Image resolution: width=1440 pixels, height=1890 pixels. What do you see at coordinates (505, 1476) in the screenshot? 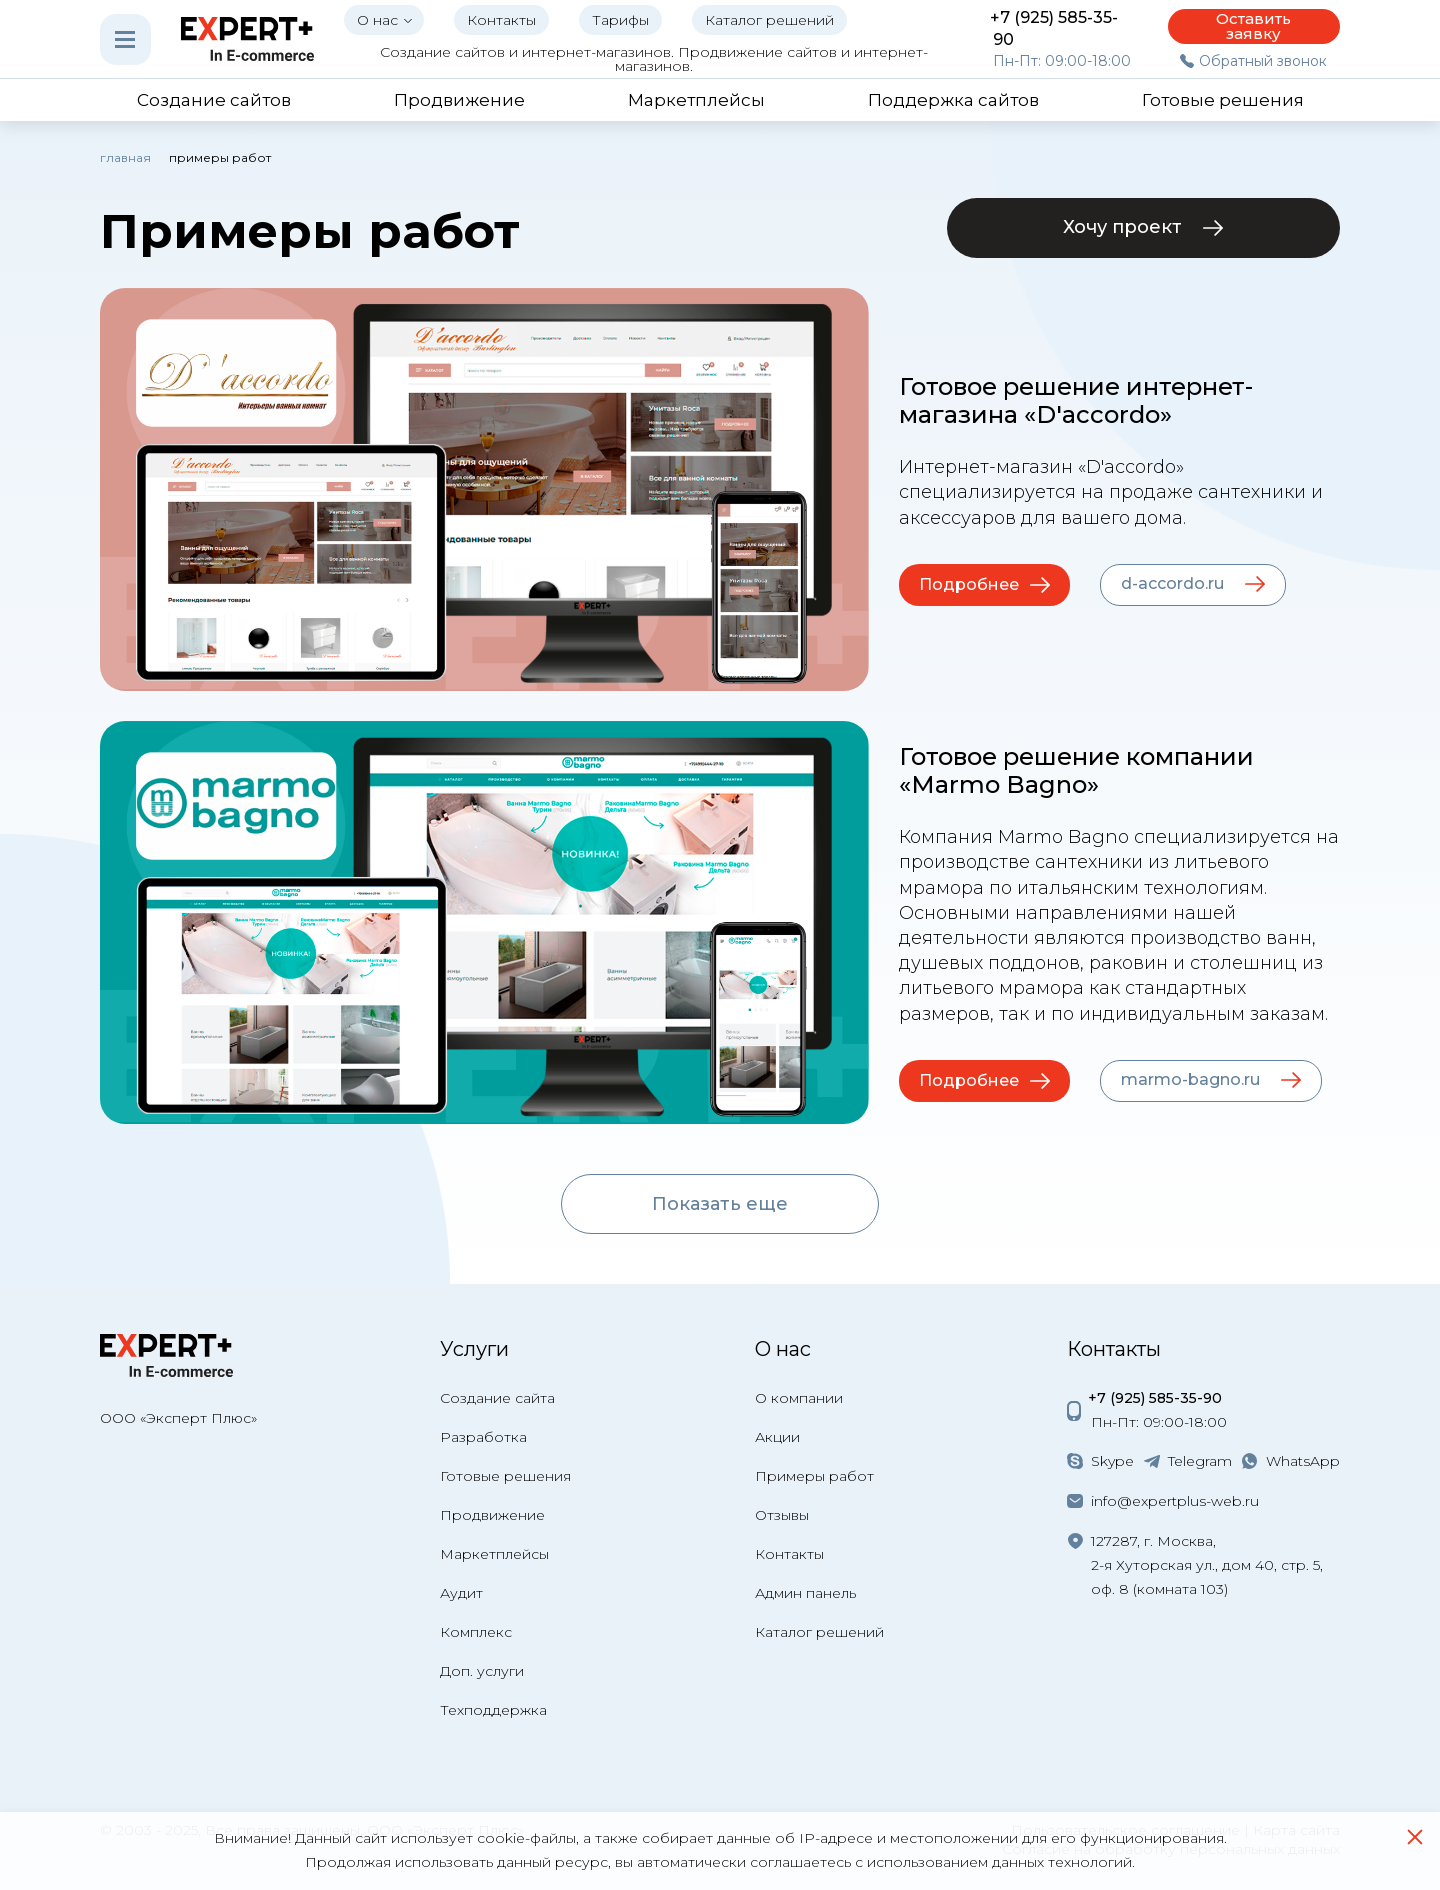
I see `Готовые решения` at bounding box center [505, 1476].